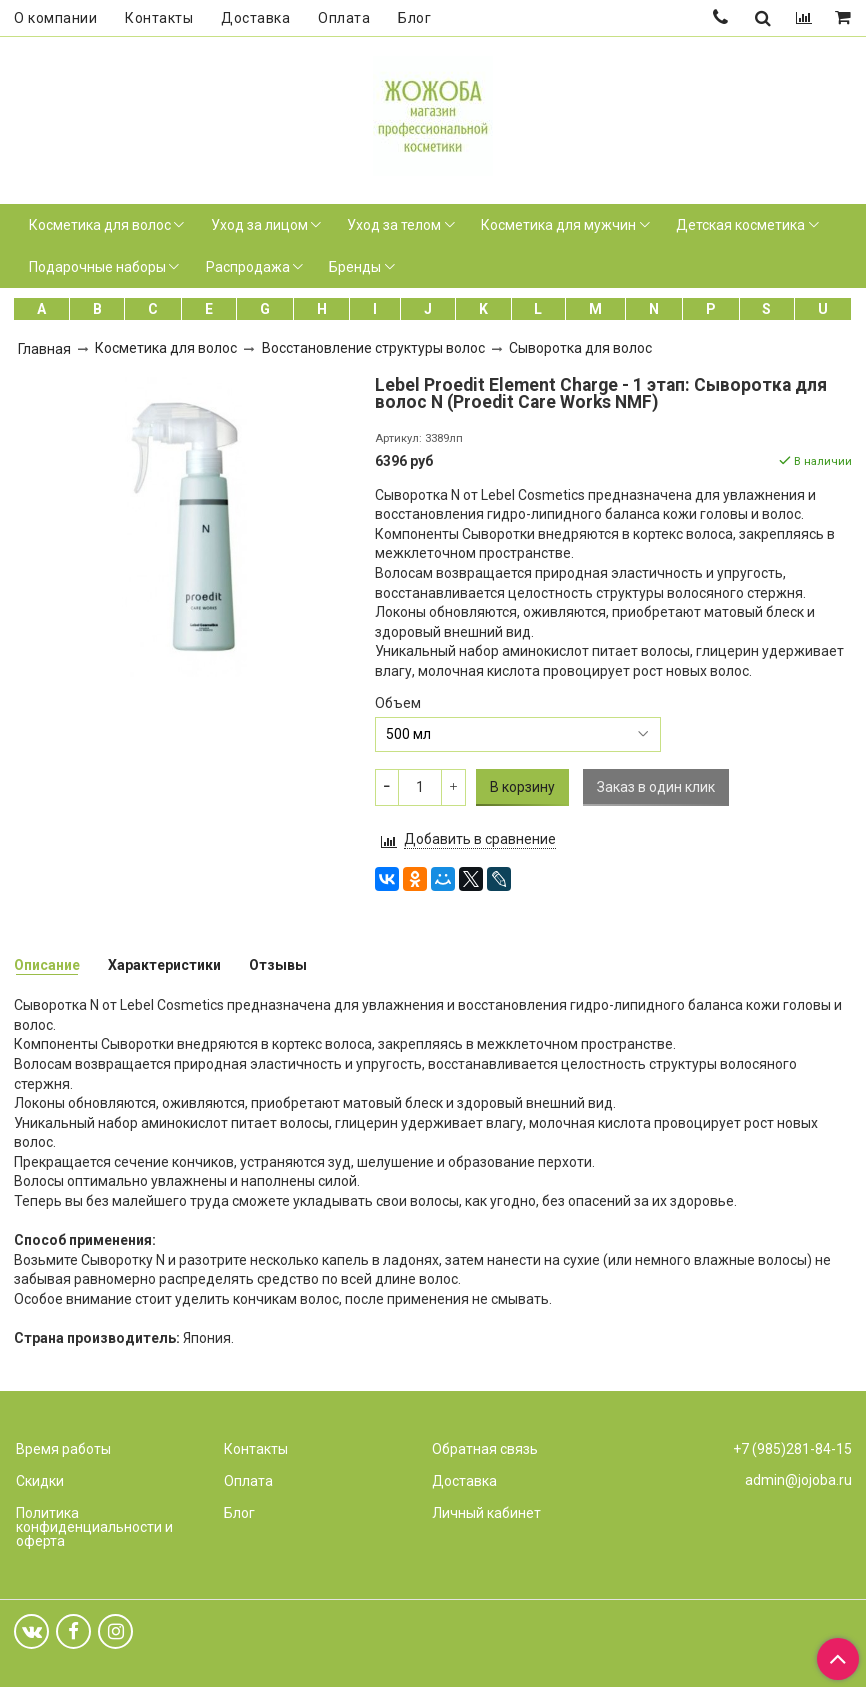 This screenshot has height=1687, width=866. Describe the element at coordinates (94, 1527) in the screenshot. I see `Политика конфиденциальности и оферта` at that location.